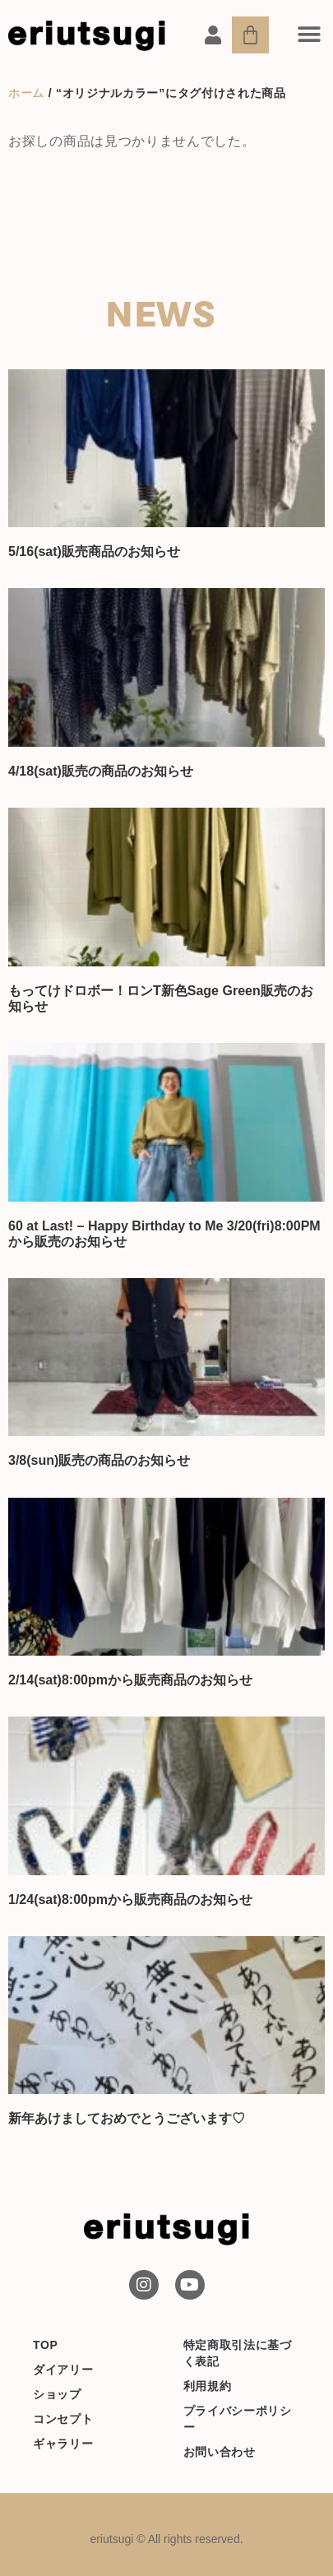  What do you see at coordinates (130, 1680) in the screenshot?
I see `2/14(sat)8:00pmから販売商品のお知らせ` at bounding box center [130, 1680].